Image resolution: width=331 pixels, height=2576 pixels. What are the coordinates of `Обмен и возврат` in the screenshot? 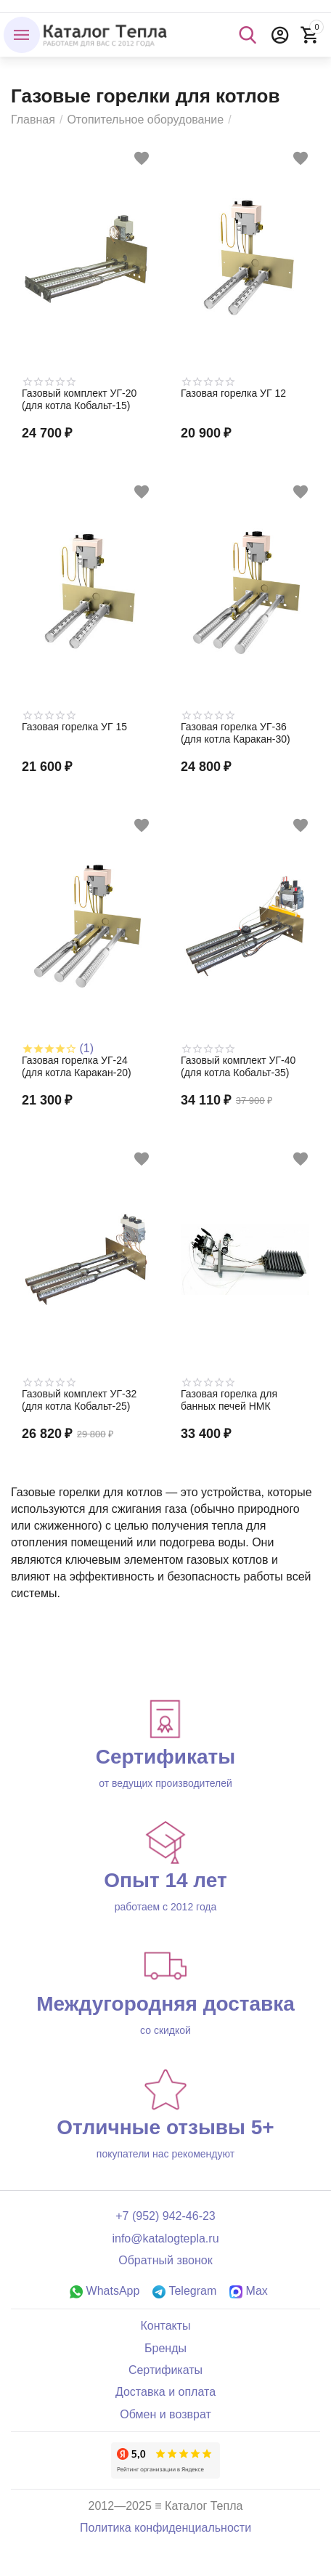 It's located at (165, 2414).